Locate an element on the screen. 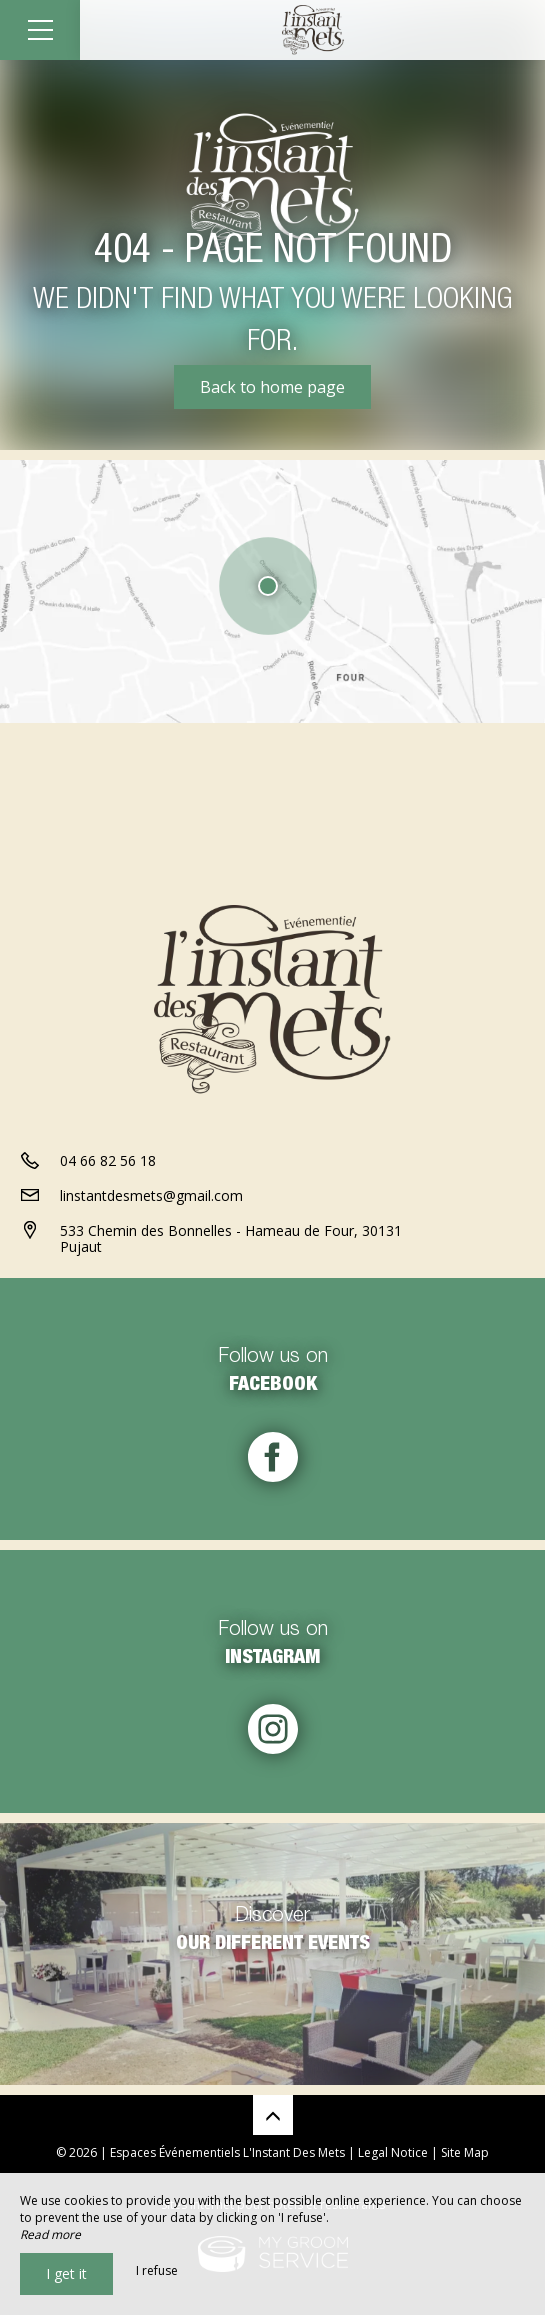 This screenshot has width=545, height=2315. linstantdesmets@gmail.com is located at coordinates (151, 1195).